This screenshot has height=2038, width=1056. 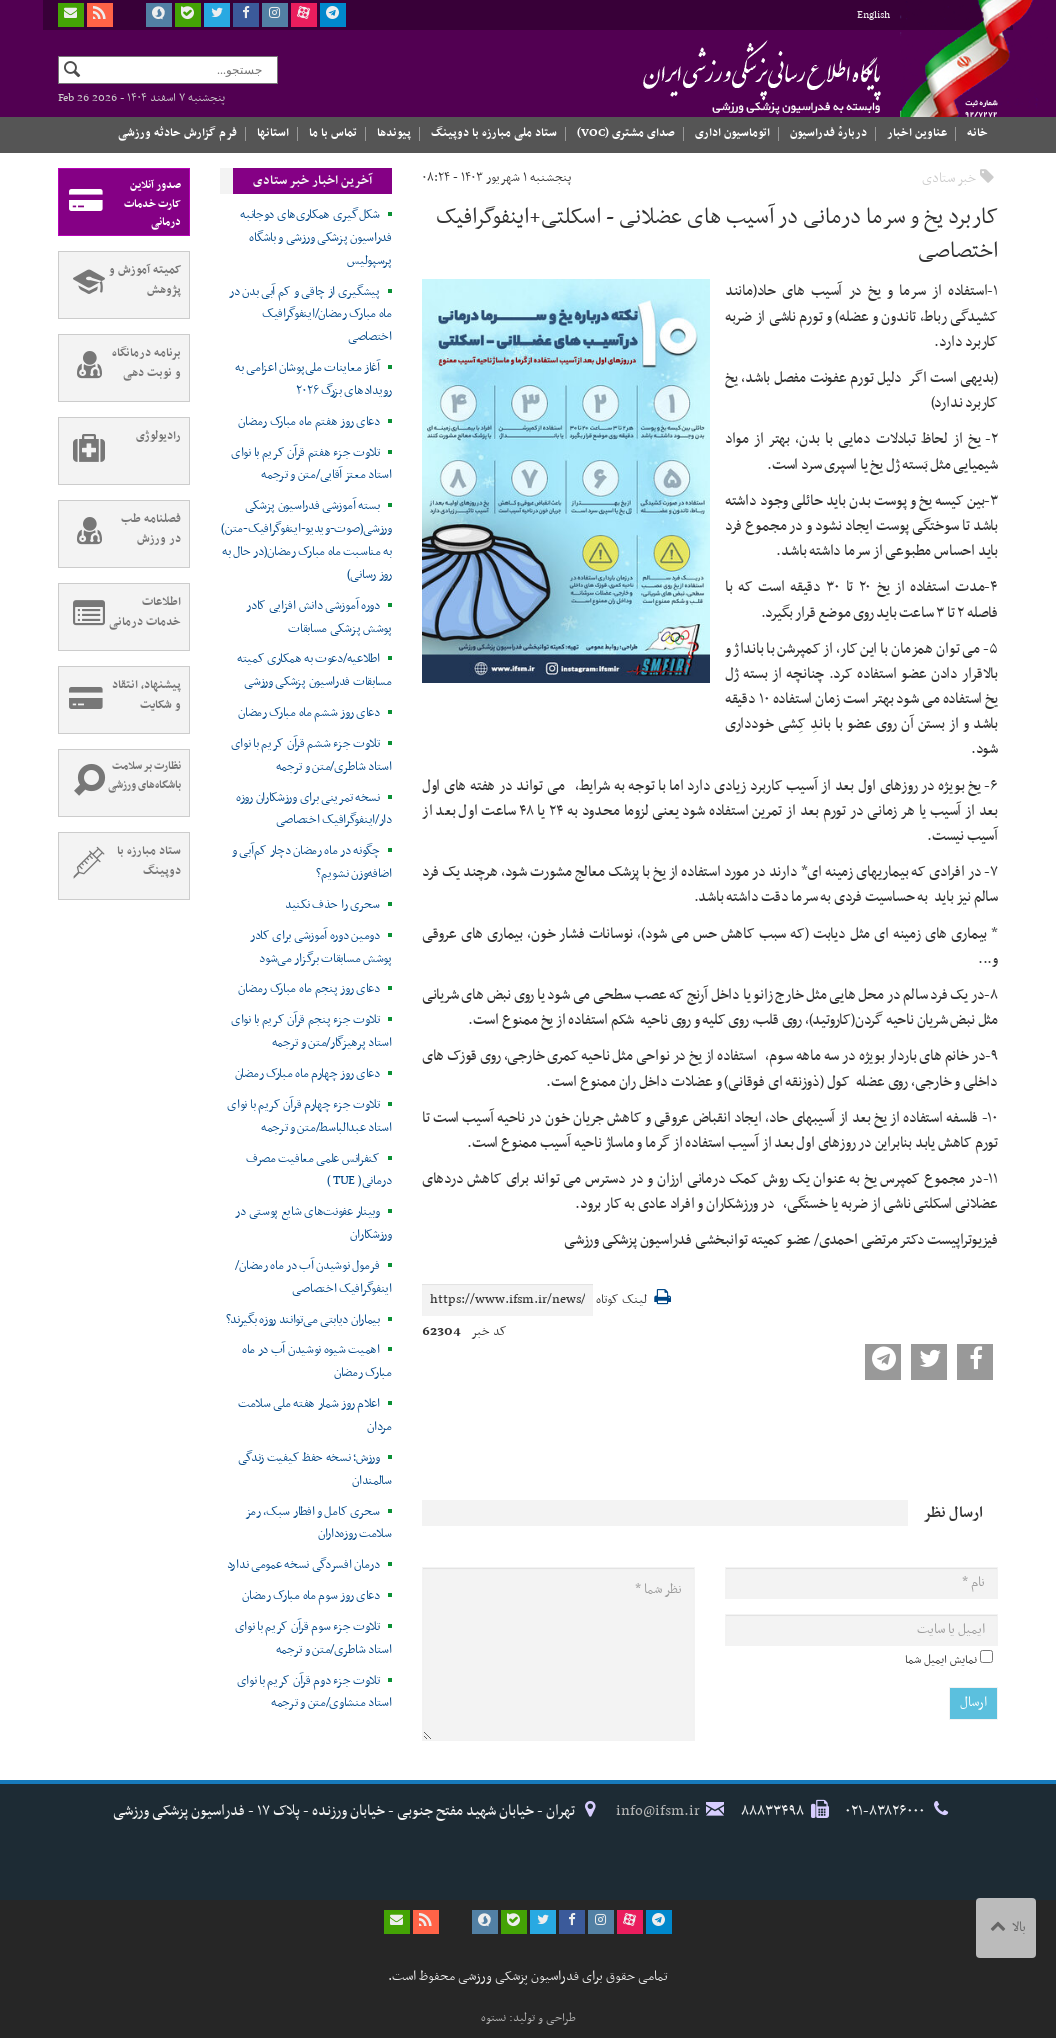 What do you see at coordinates (873, 15) in the screenshot?
I see `English` at bounding box center [873, 15].